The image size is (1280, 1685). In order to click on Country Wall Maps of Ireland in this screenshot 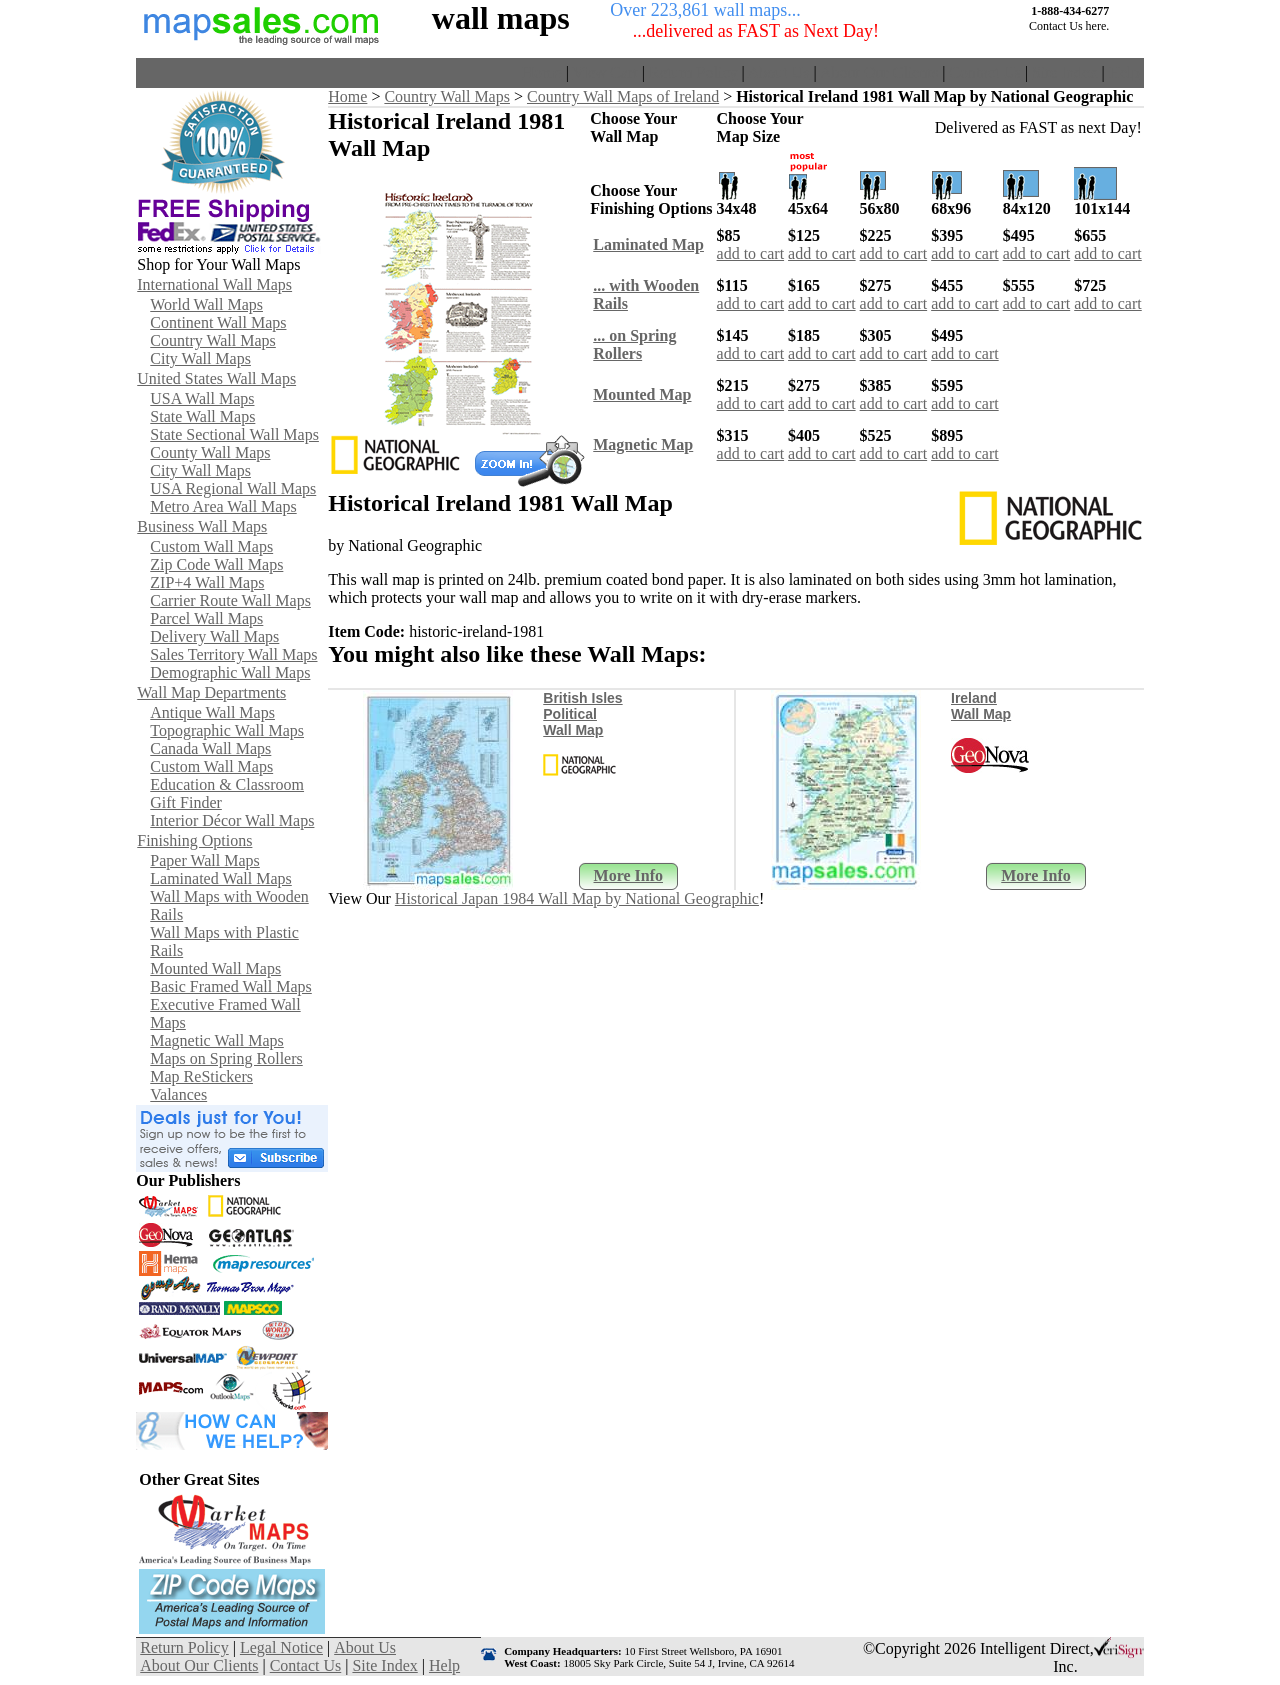, I will do `click(623, 96)`.